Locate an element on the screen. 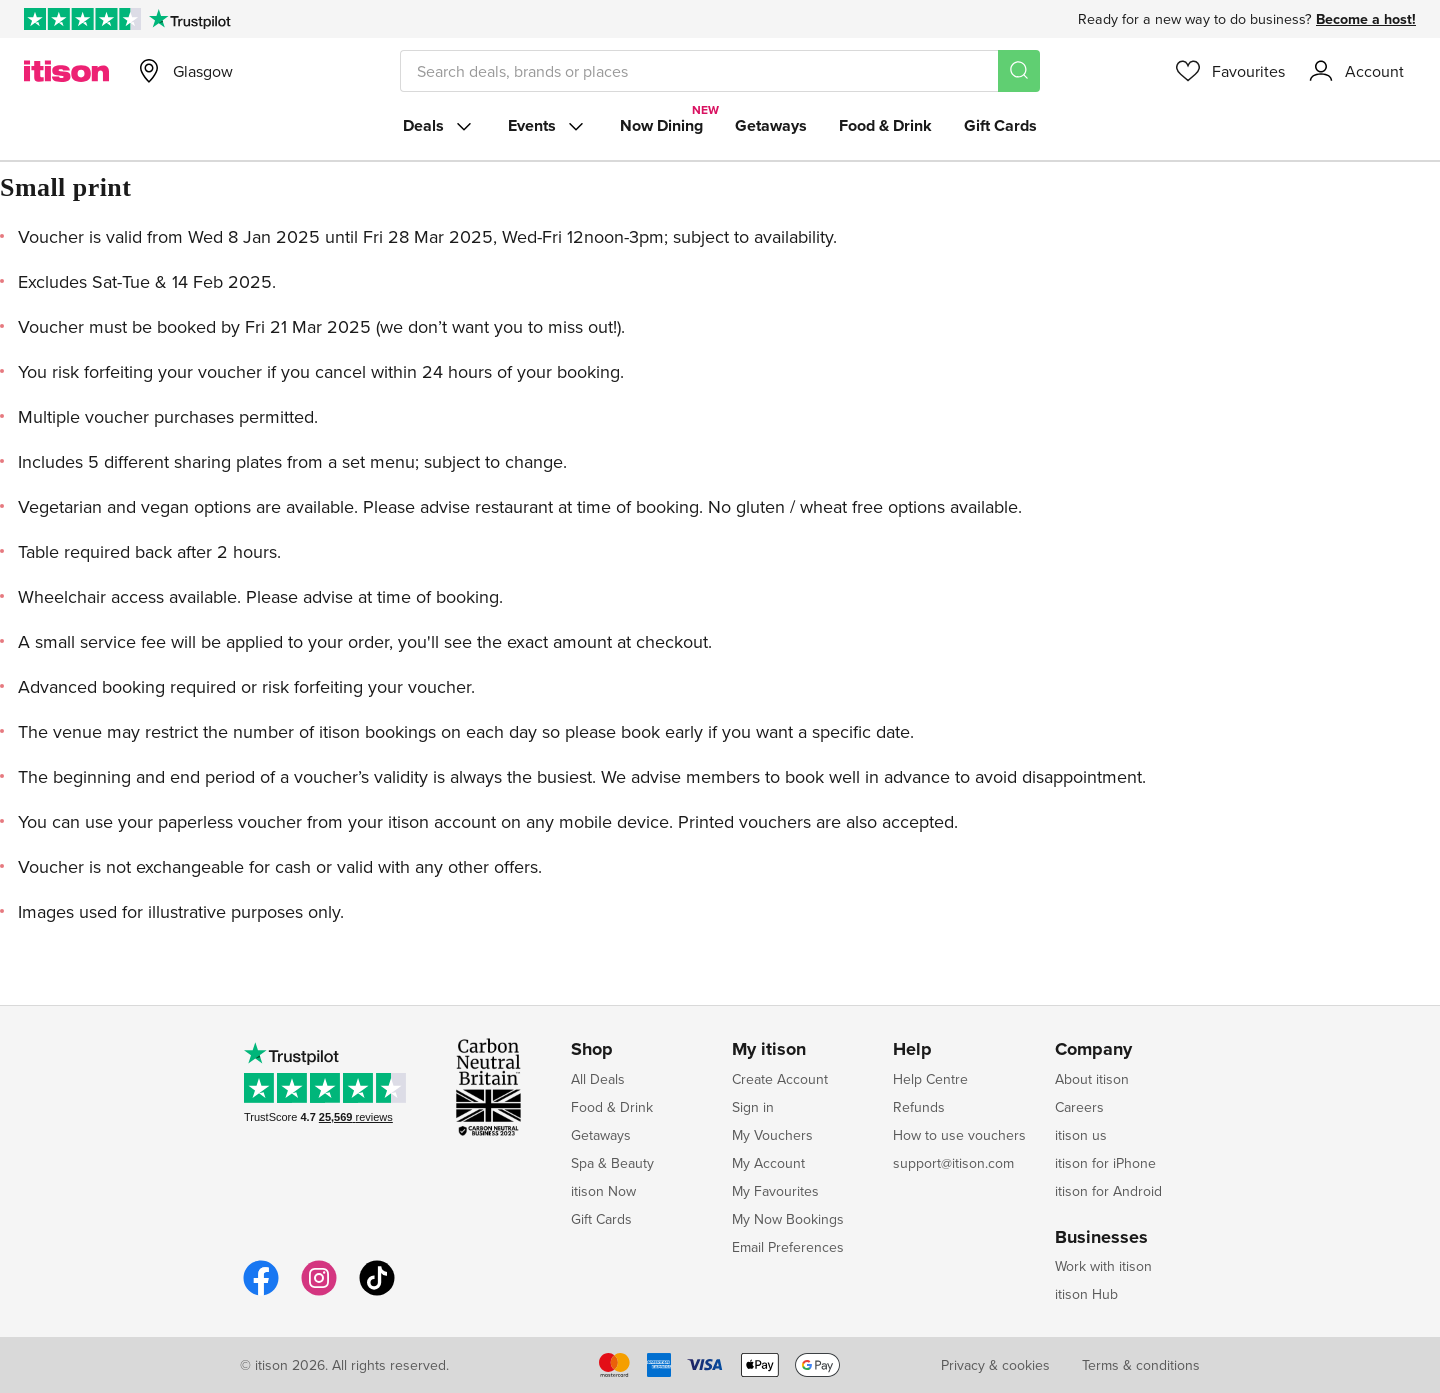 This screenshot has height=1393, width=1440. Create Account is located at coordinates (780, 1079).